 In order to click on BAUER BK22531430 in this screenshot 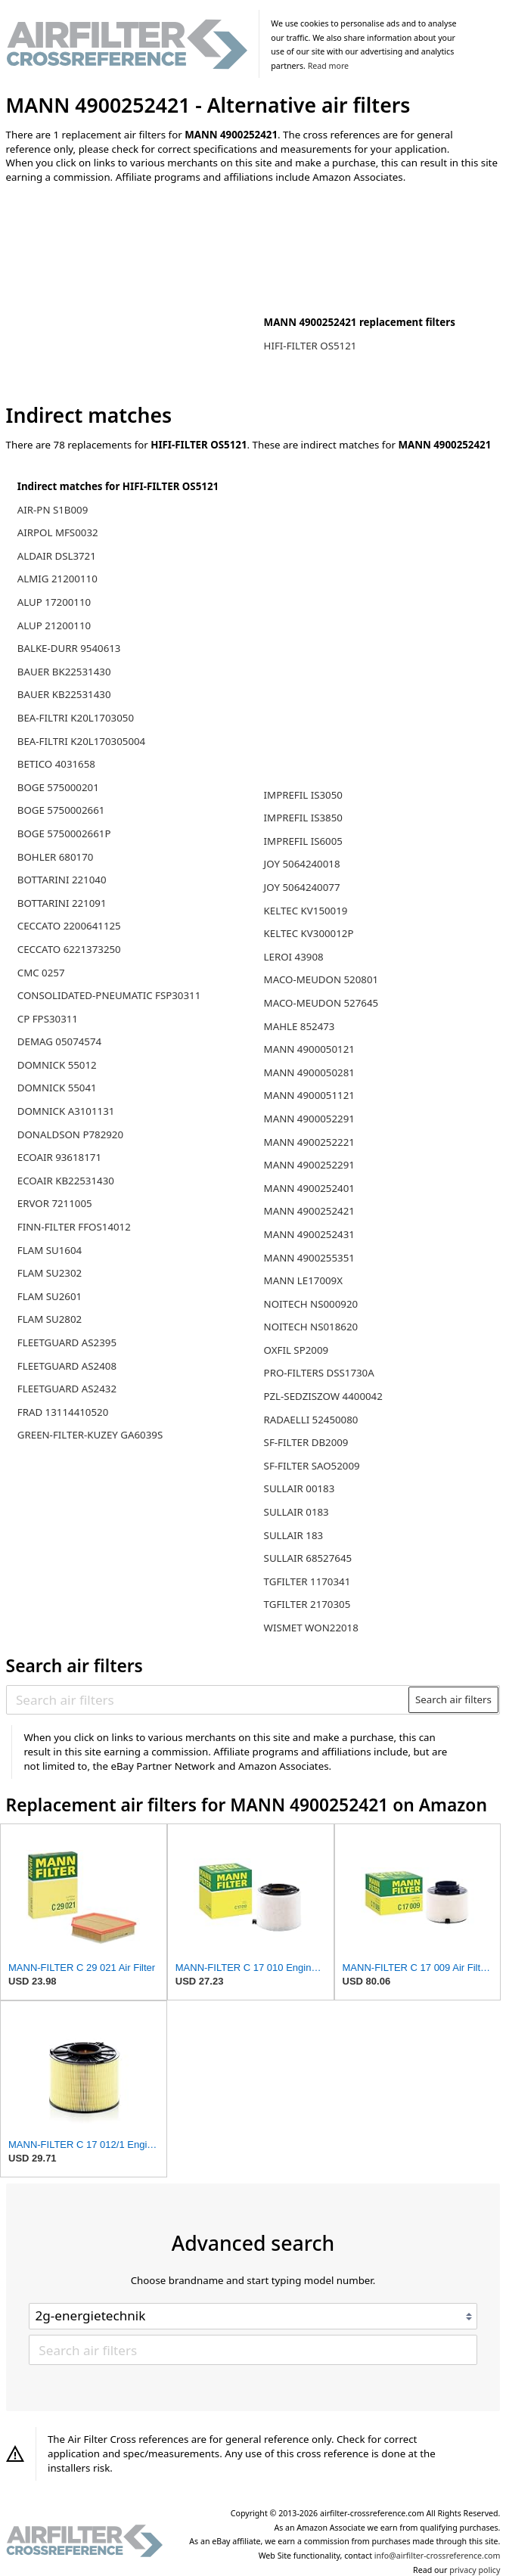, I will do `click(64, 671)`.